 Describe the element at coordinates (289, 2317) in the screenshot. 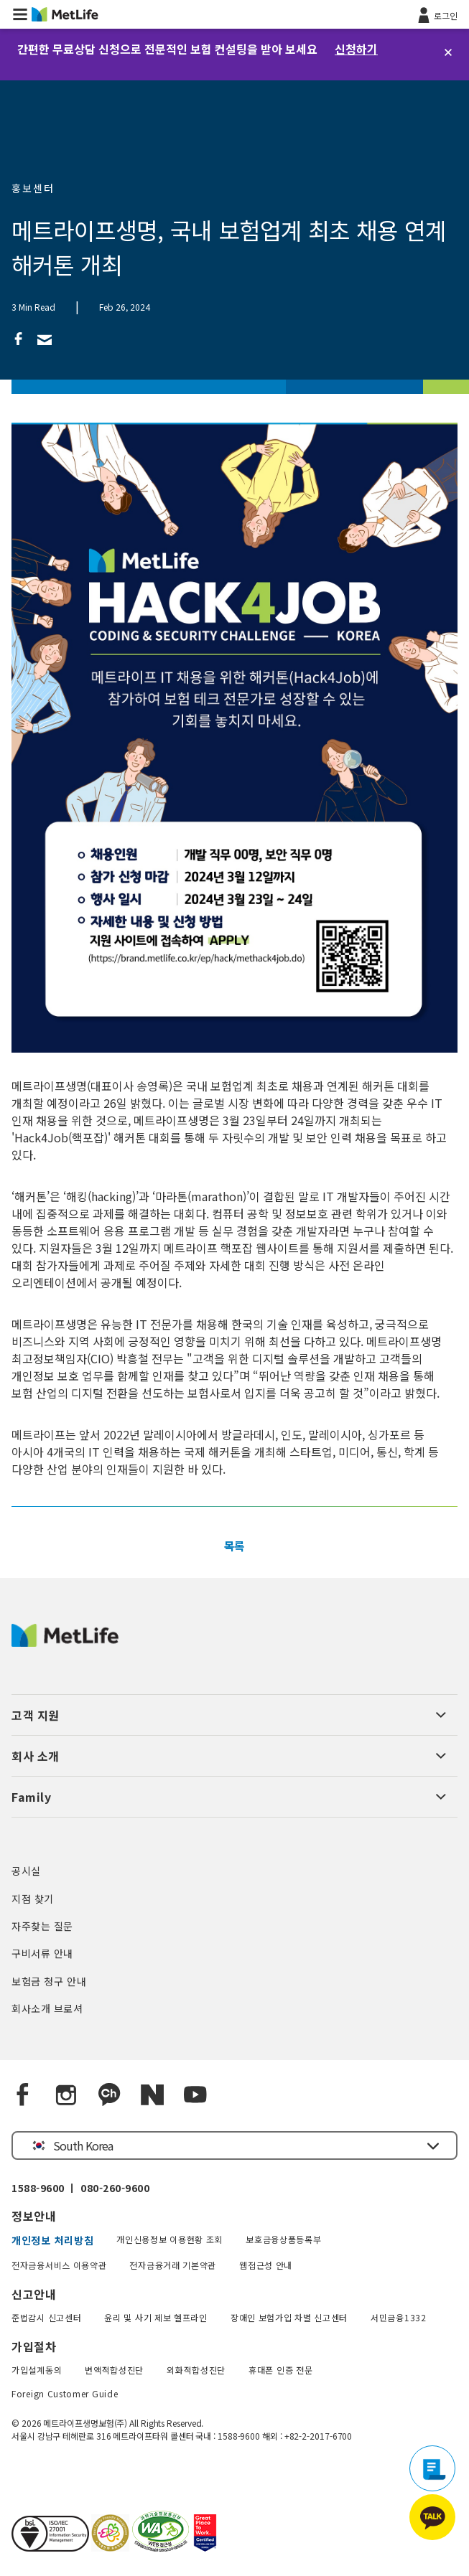

I see `장애인 보험가입 차별 신고센터` at that location.